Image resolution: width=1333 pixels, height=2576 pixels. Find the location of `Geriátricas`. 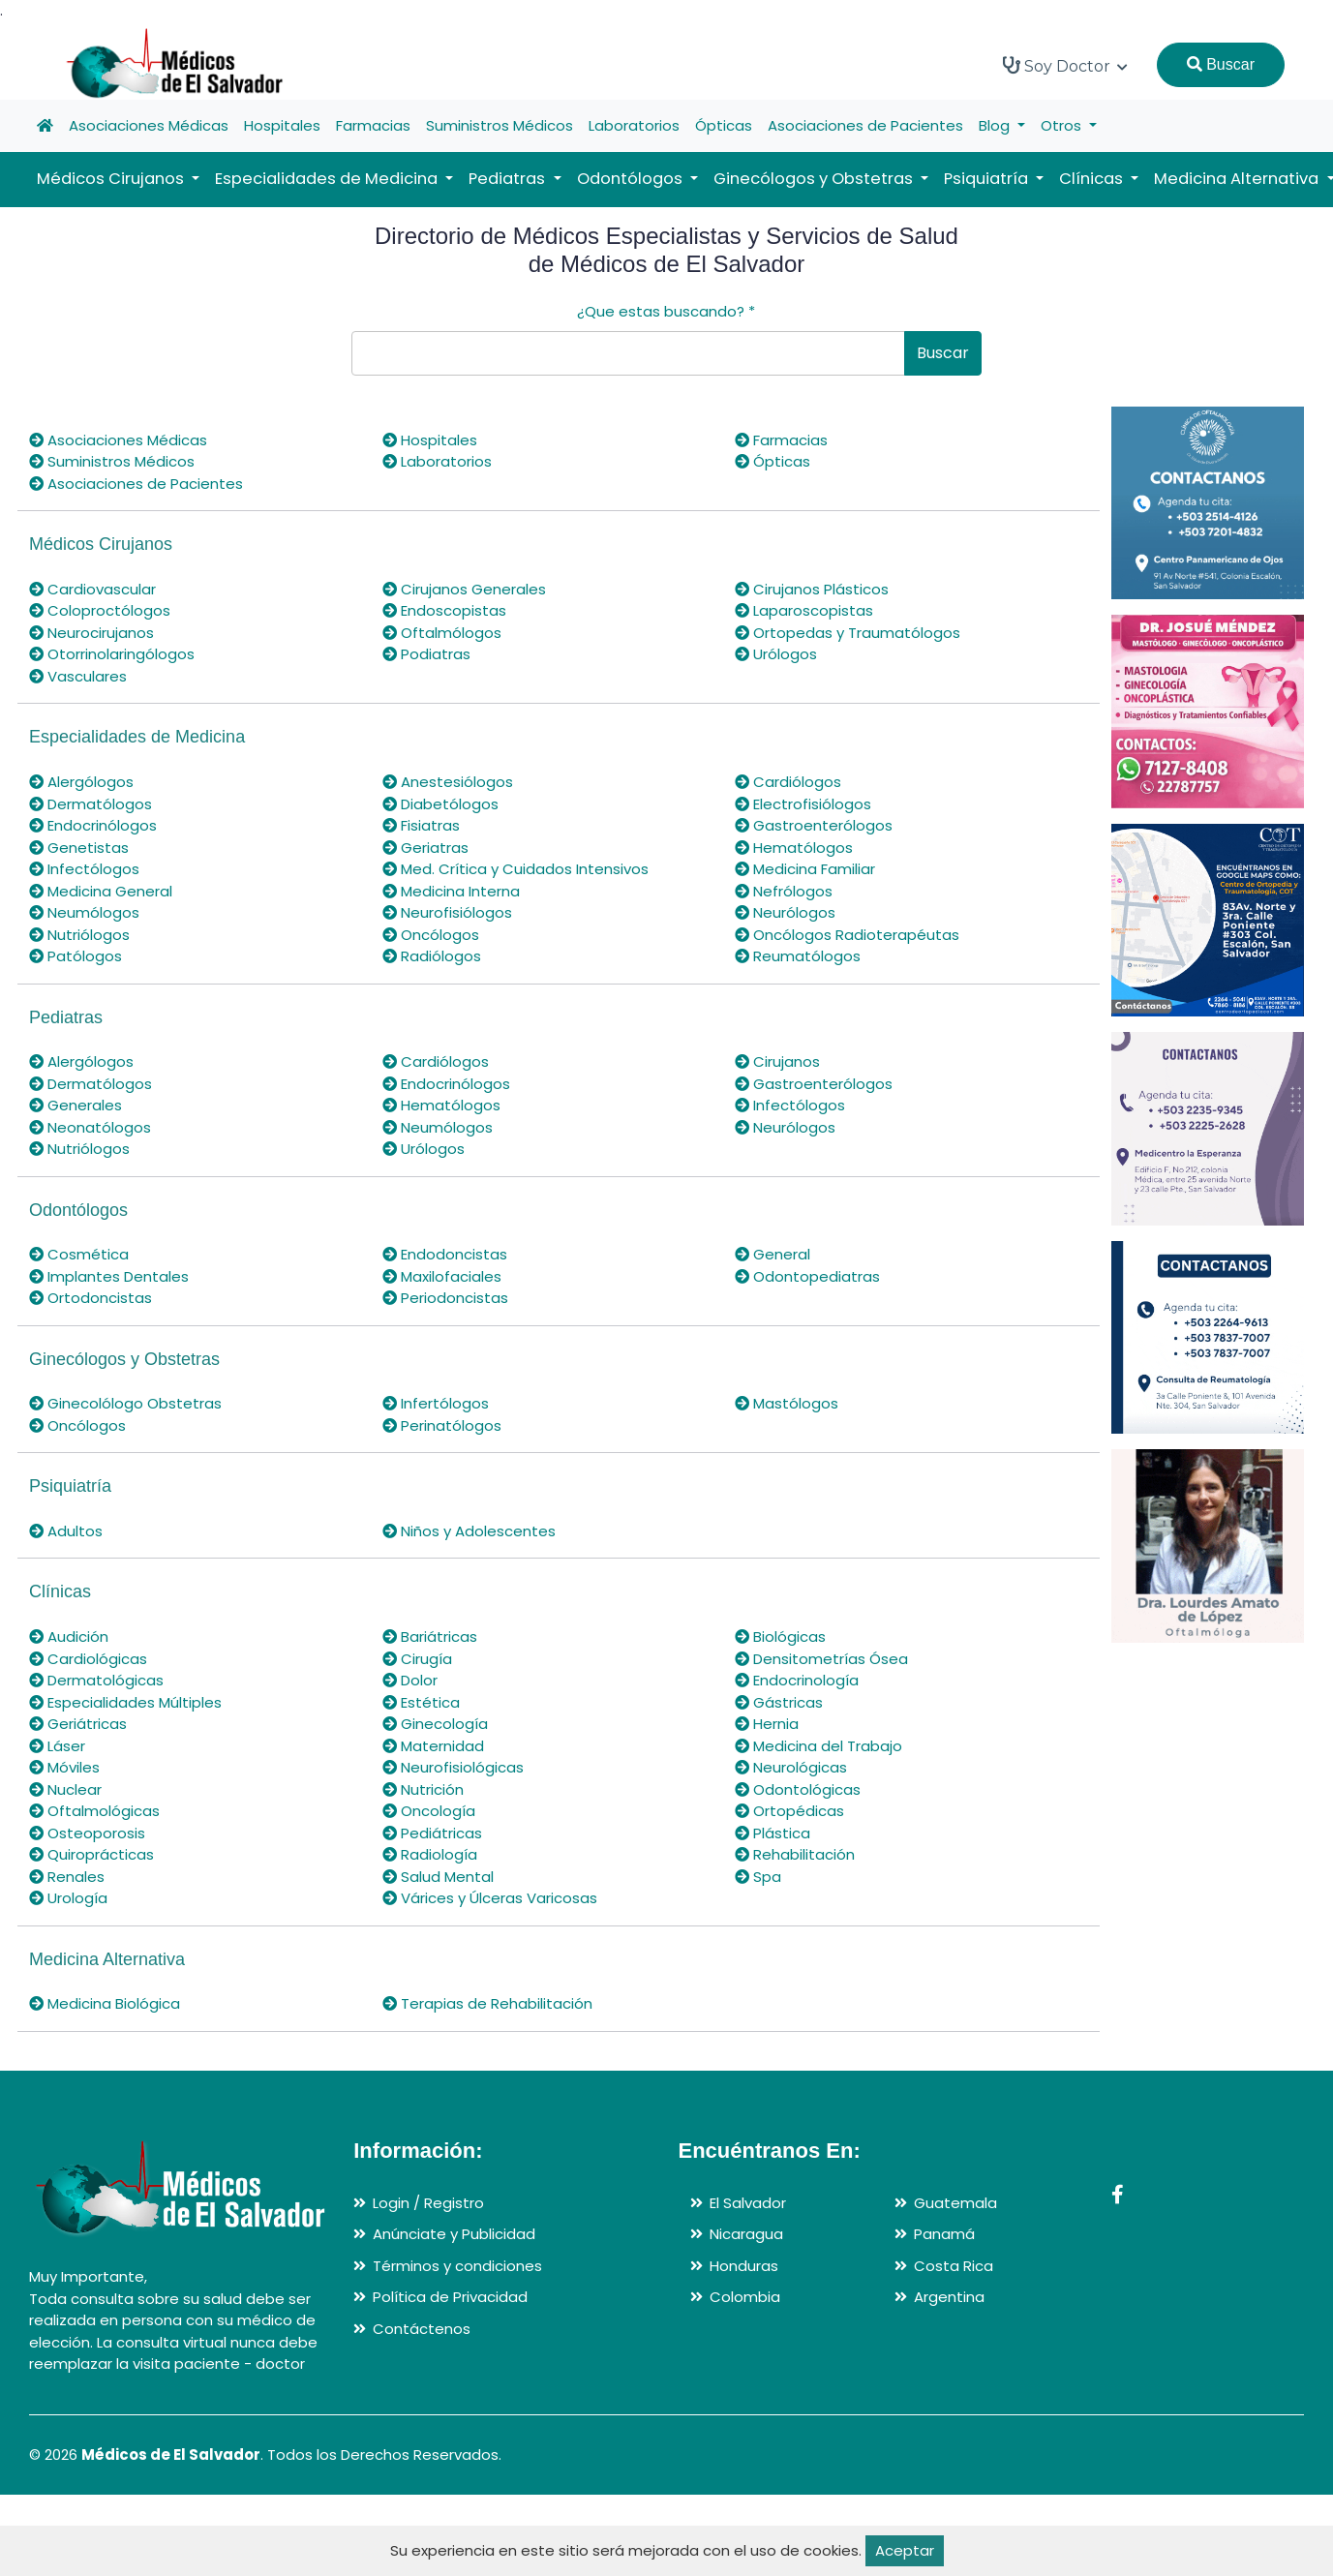

Geriátricas is located at coordinates (78, 1723).